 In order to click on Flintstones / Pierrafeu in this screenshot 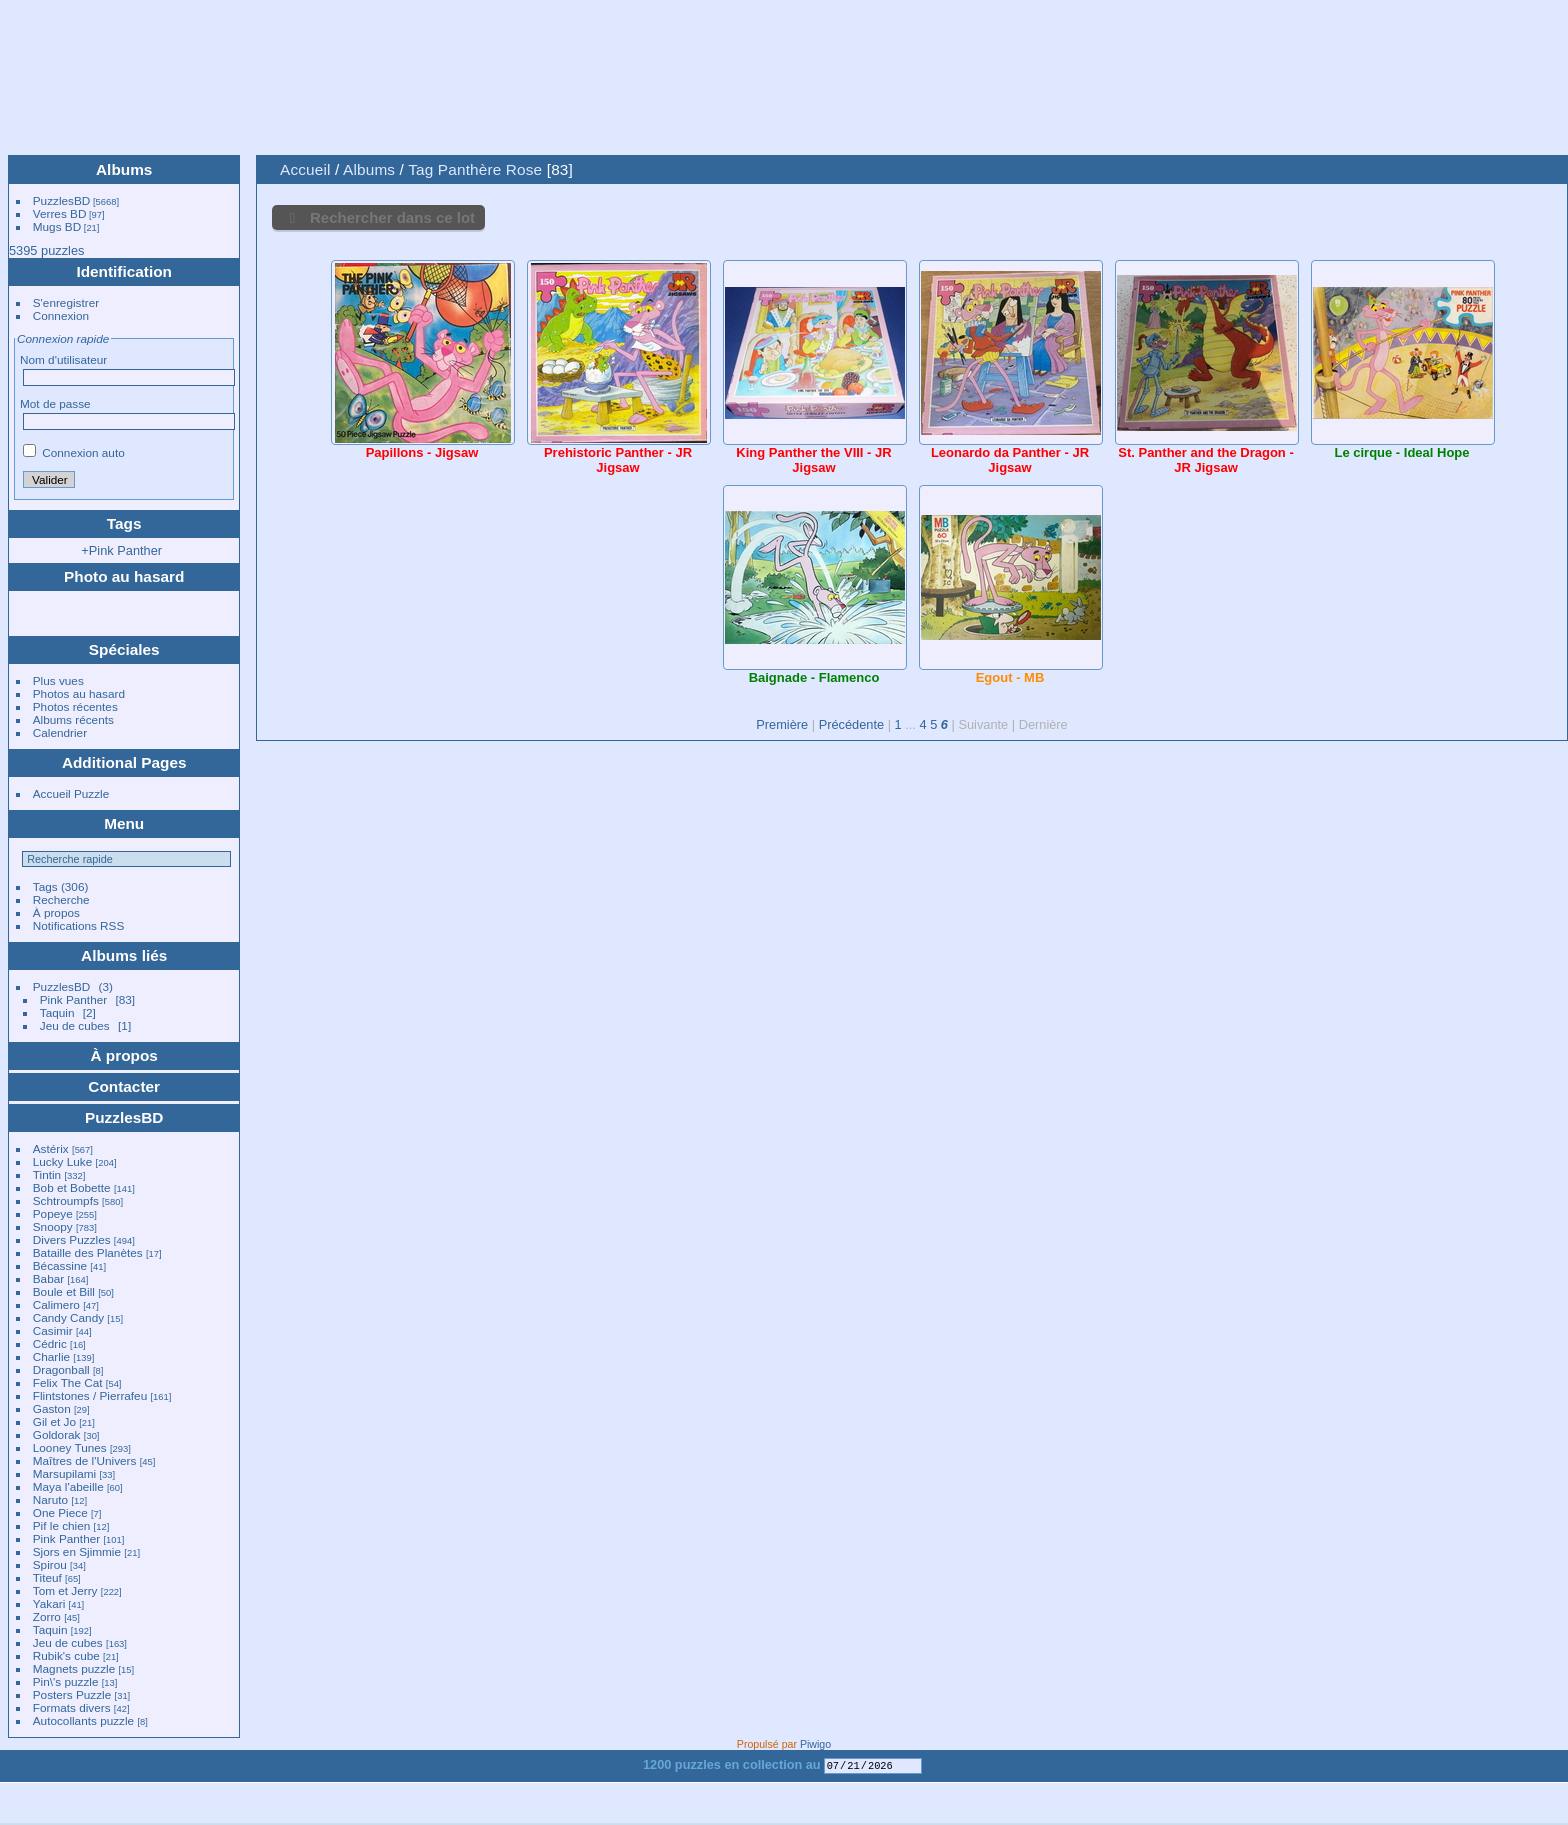, I will do `click(90, 1395)`.